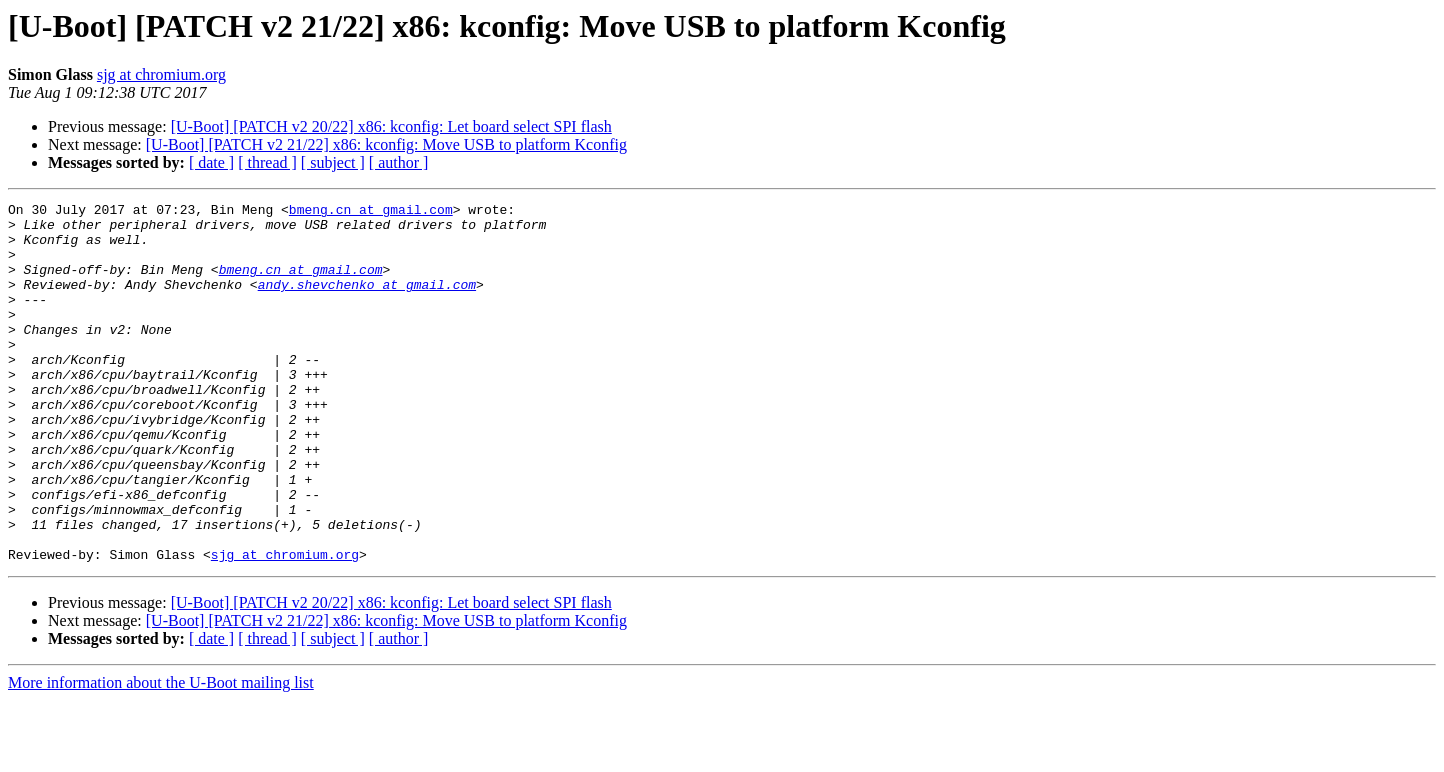  What do you see at coordinates (399, 162) in the screenshot?
I see `[ author ]` at bounding box center [399, 162].